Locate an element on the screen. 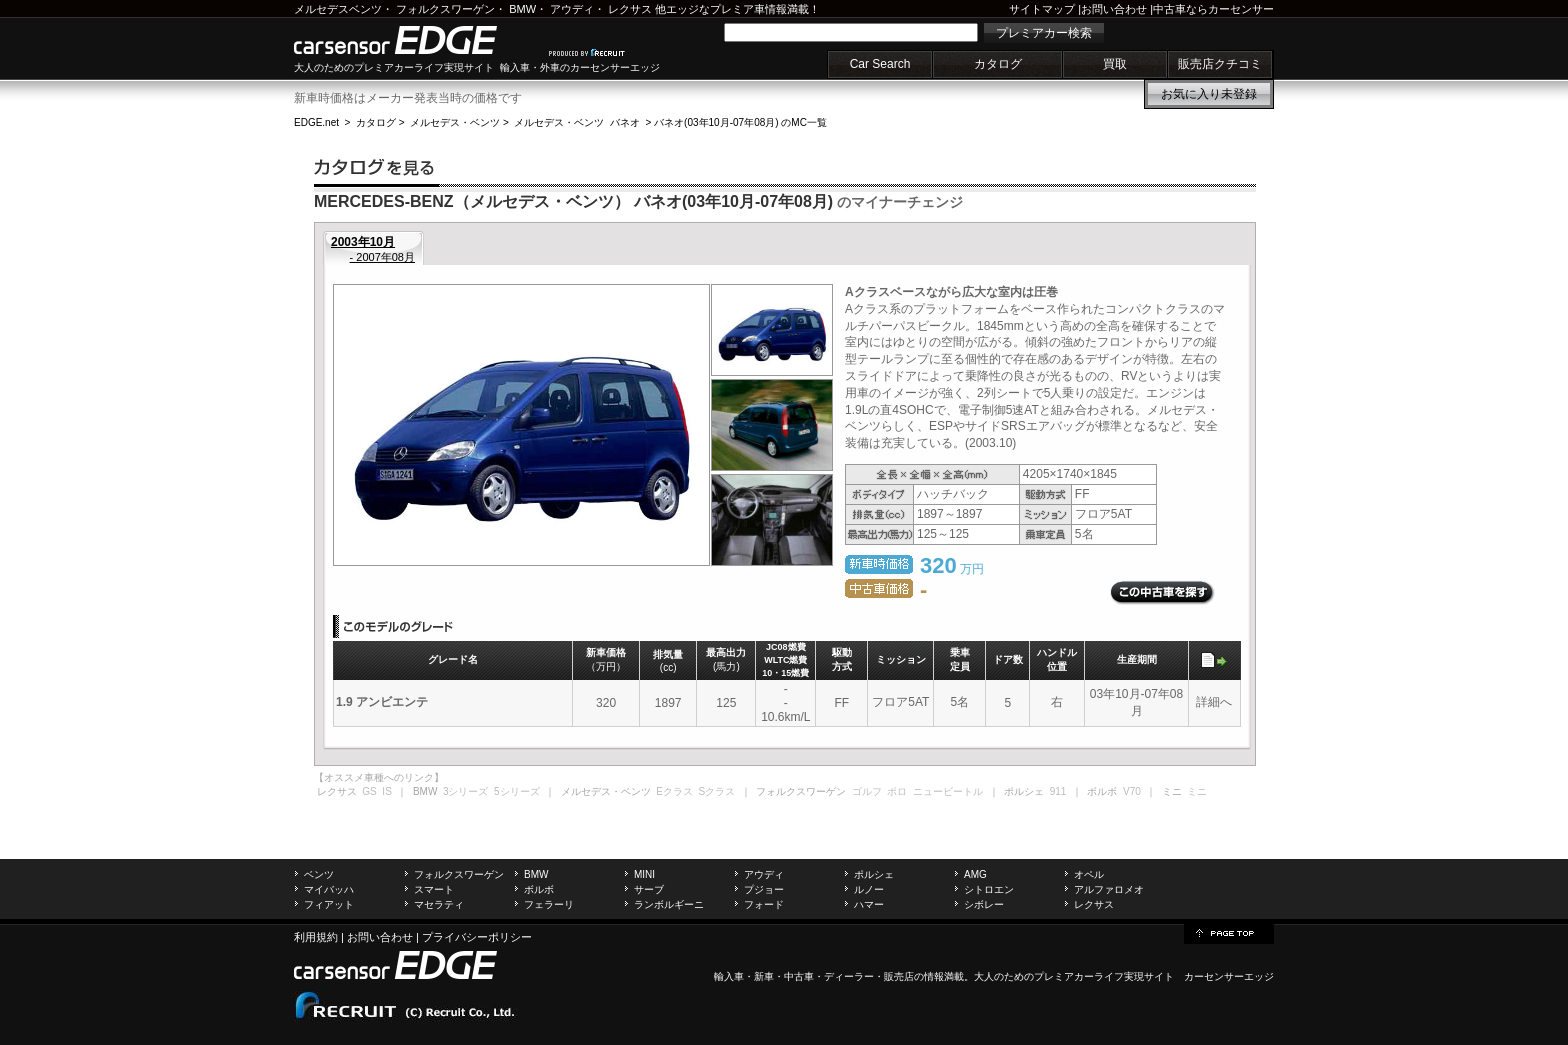 This screenshot has height=1045, width=1568. ゴルフ is located at coordinates (867, 791).